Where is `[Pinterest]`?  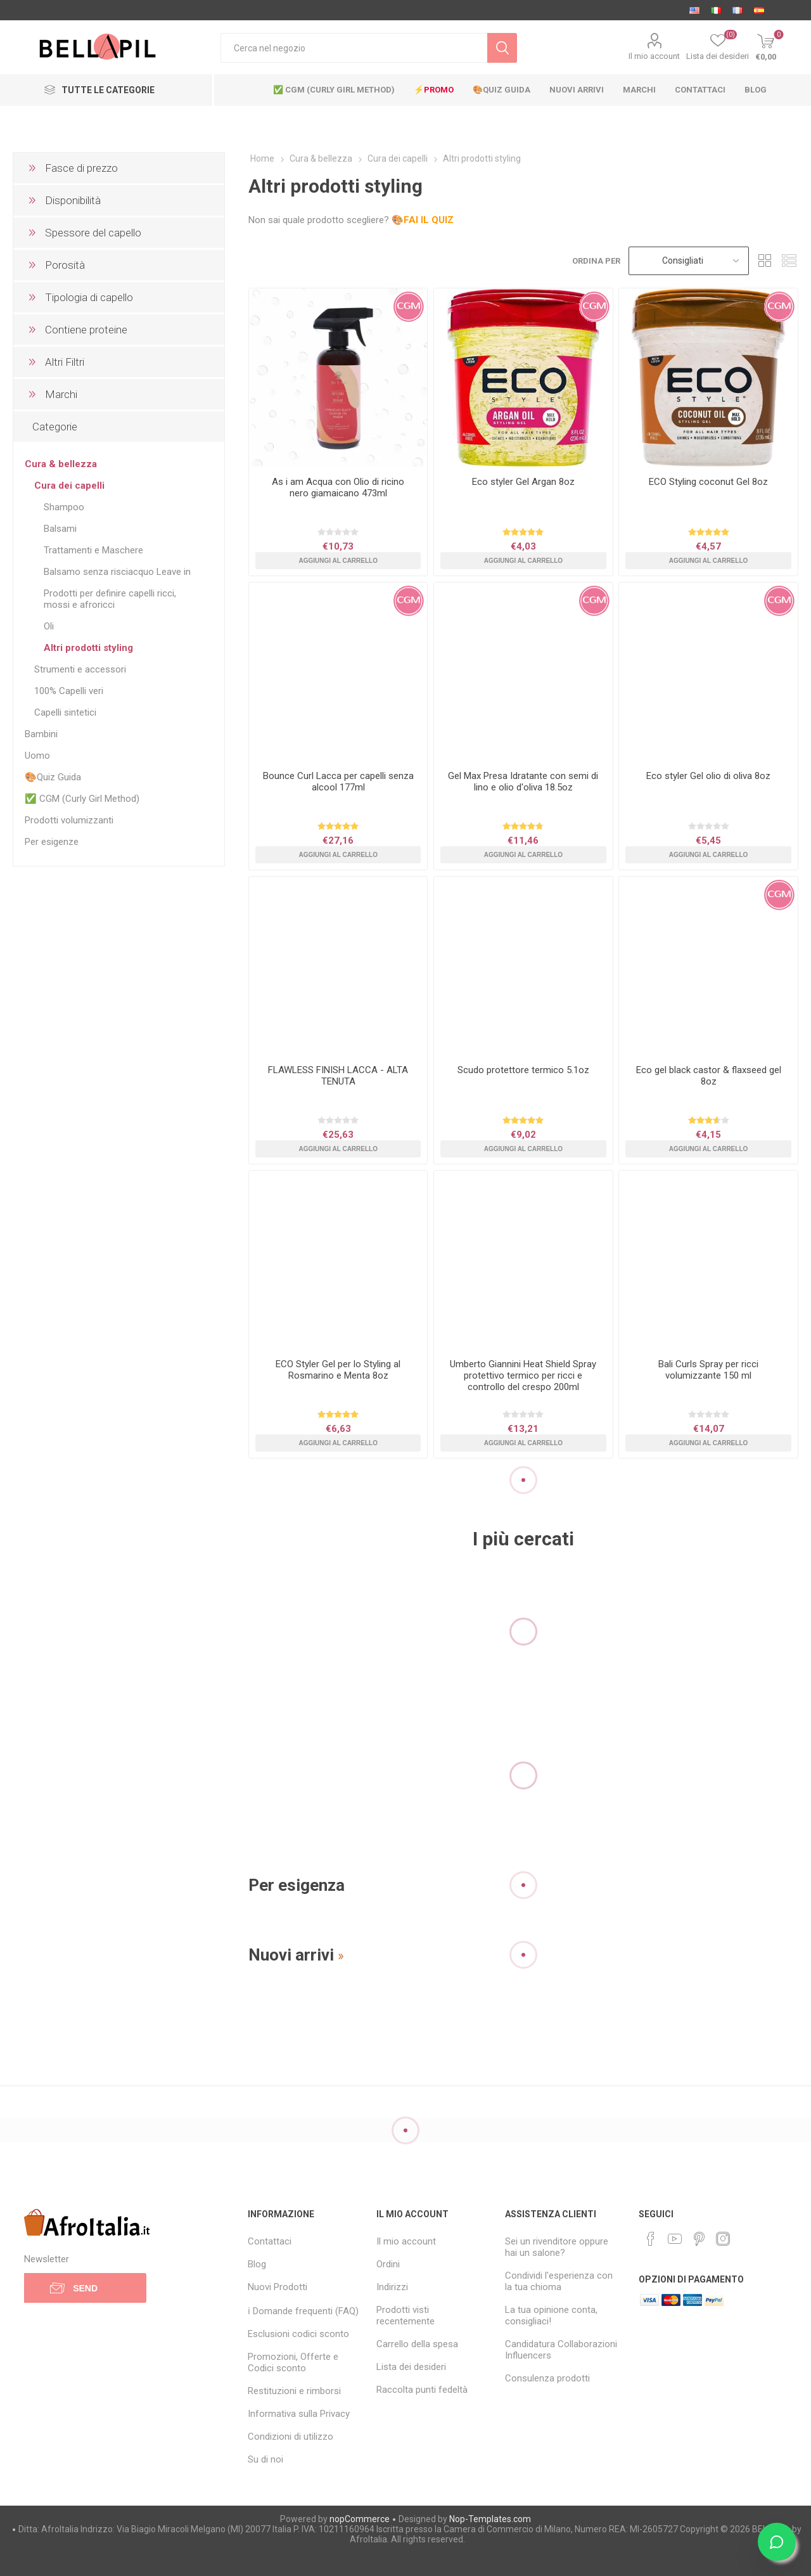 [Pinterest] is located at coordinates (699, 2239).